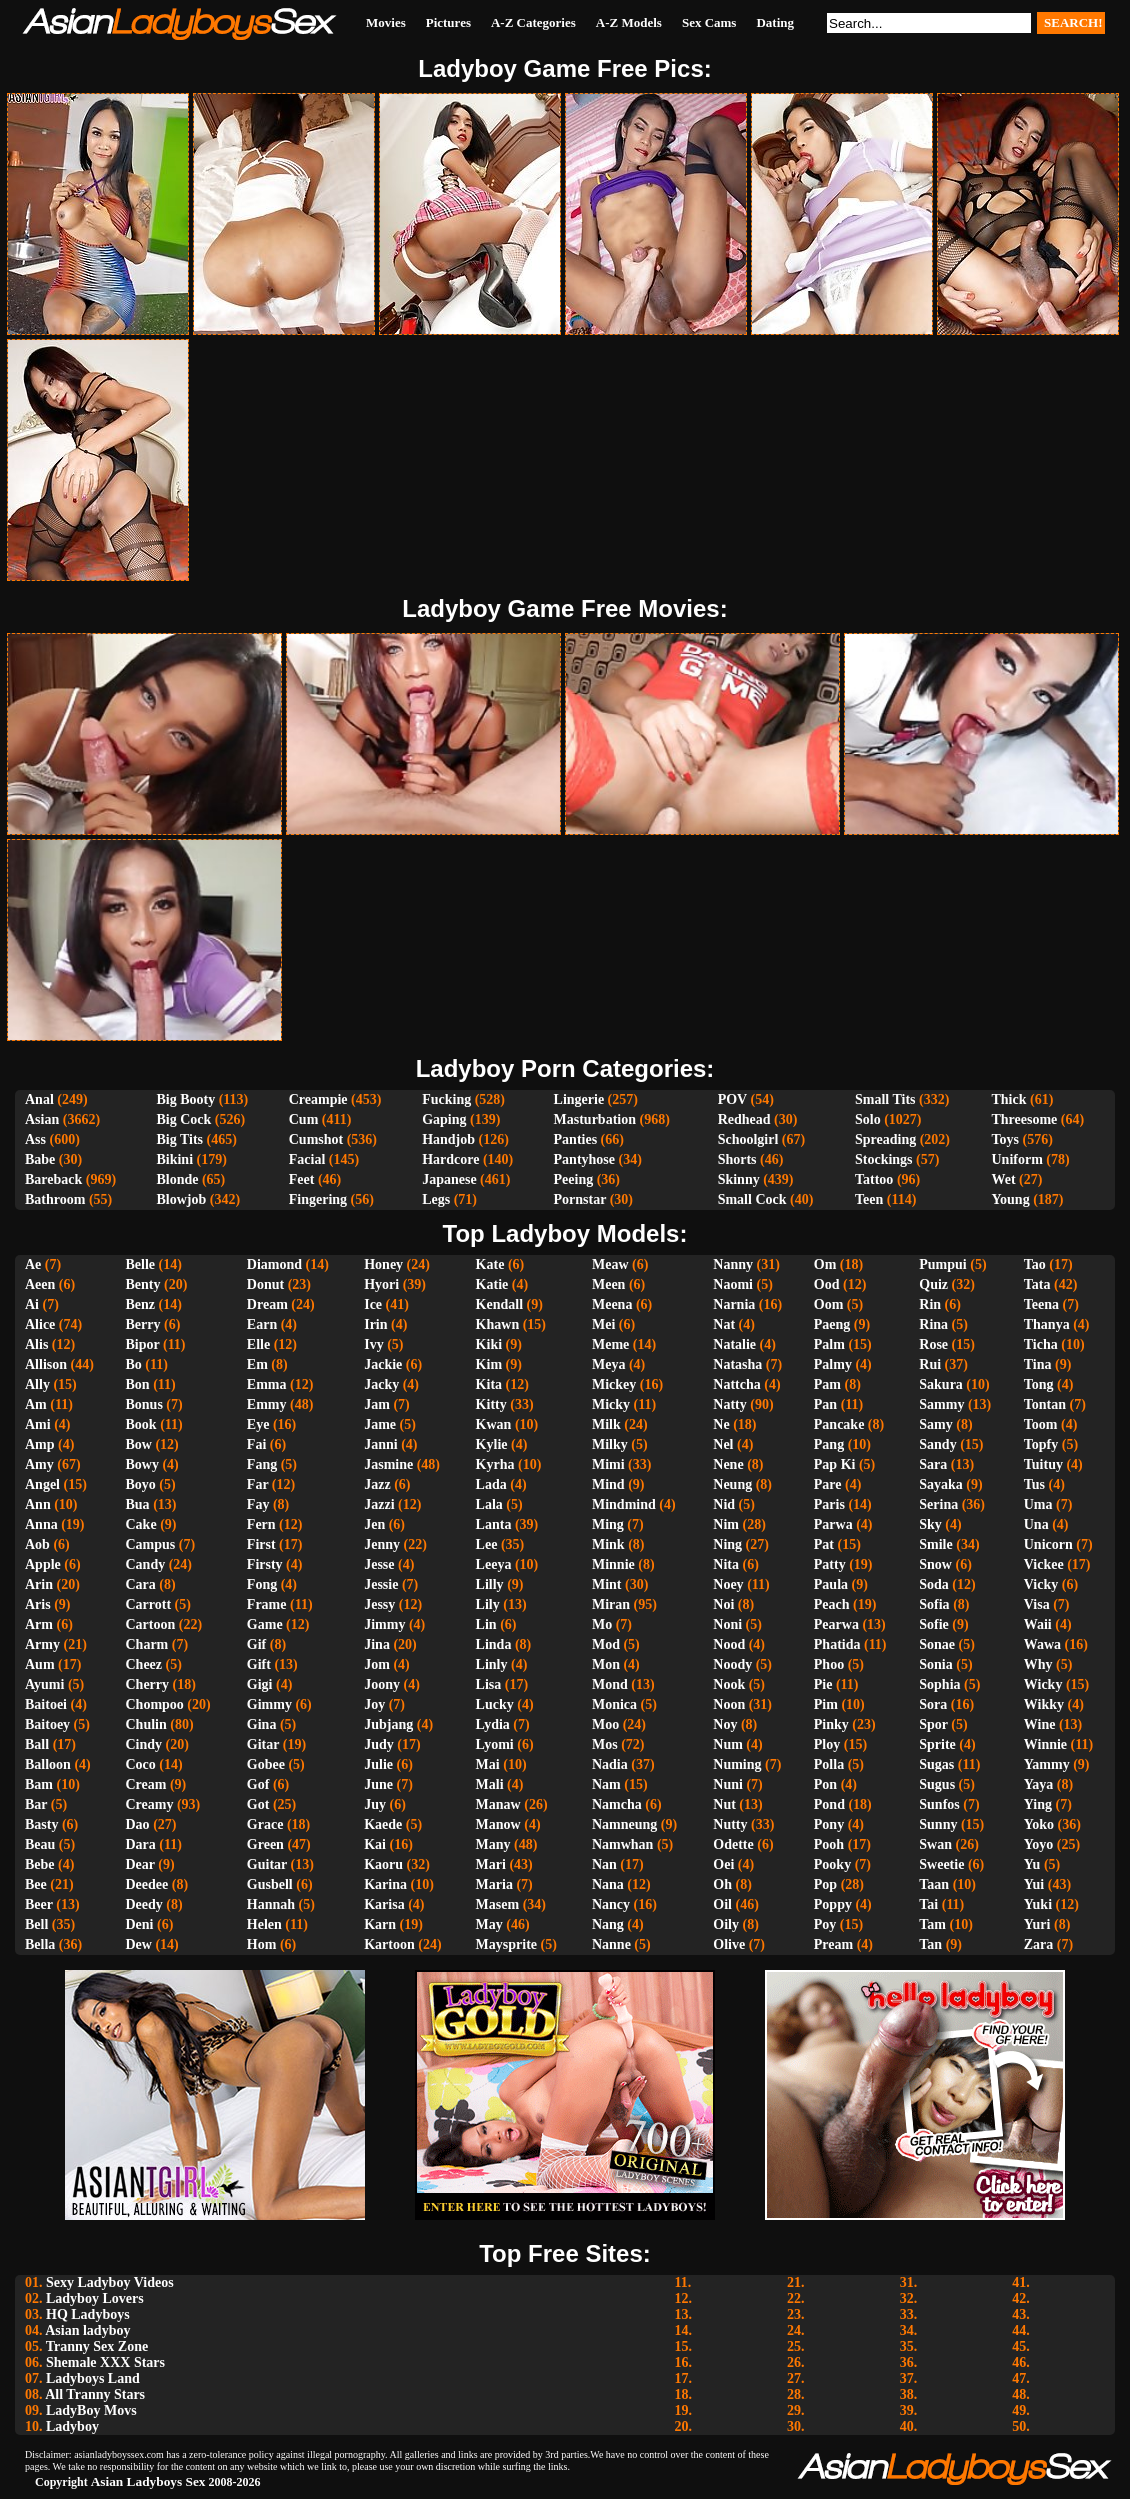  What do you see at coordinates (267, 1604) in the screenshot?
I see `Frame` at bounding box center [267, 1604].